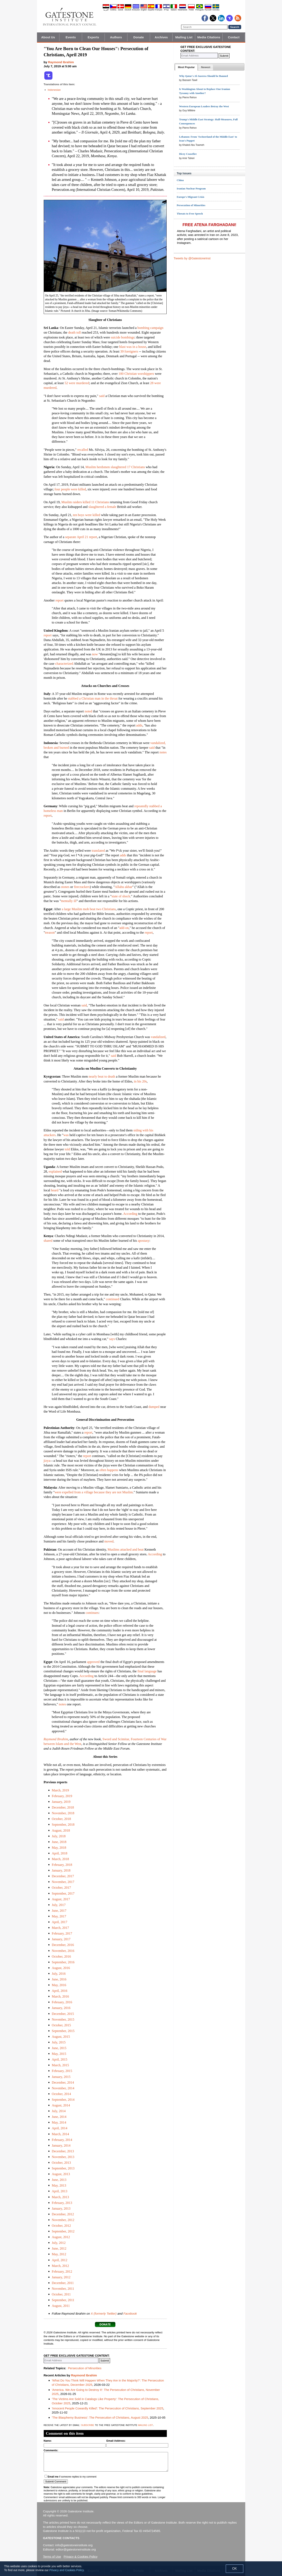 The width and height of the screenshot is (282, 2576). What do you see at coordinates (151, 10) in the screenshot?
I see `Español` at bounding box center [151, 10].